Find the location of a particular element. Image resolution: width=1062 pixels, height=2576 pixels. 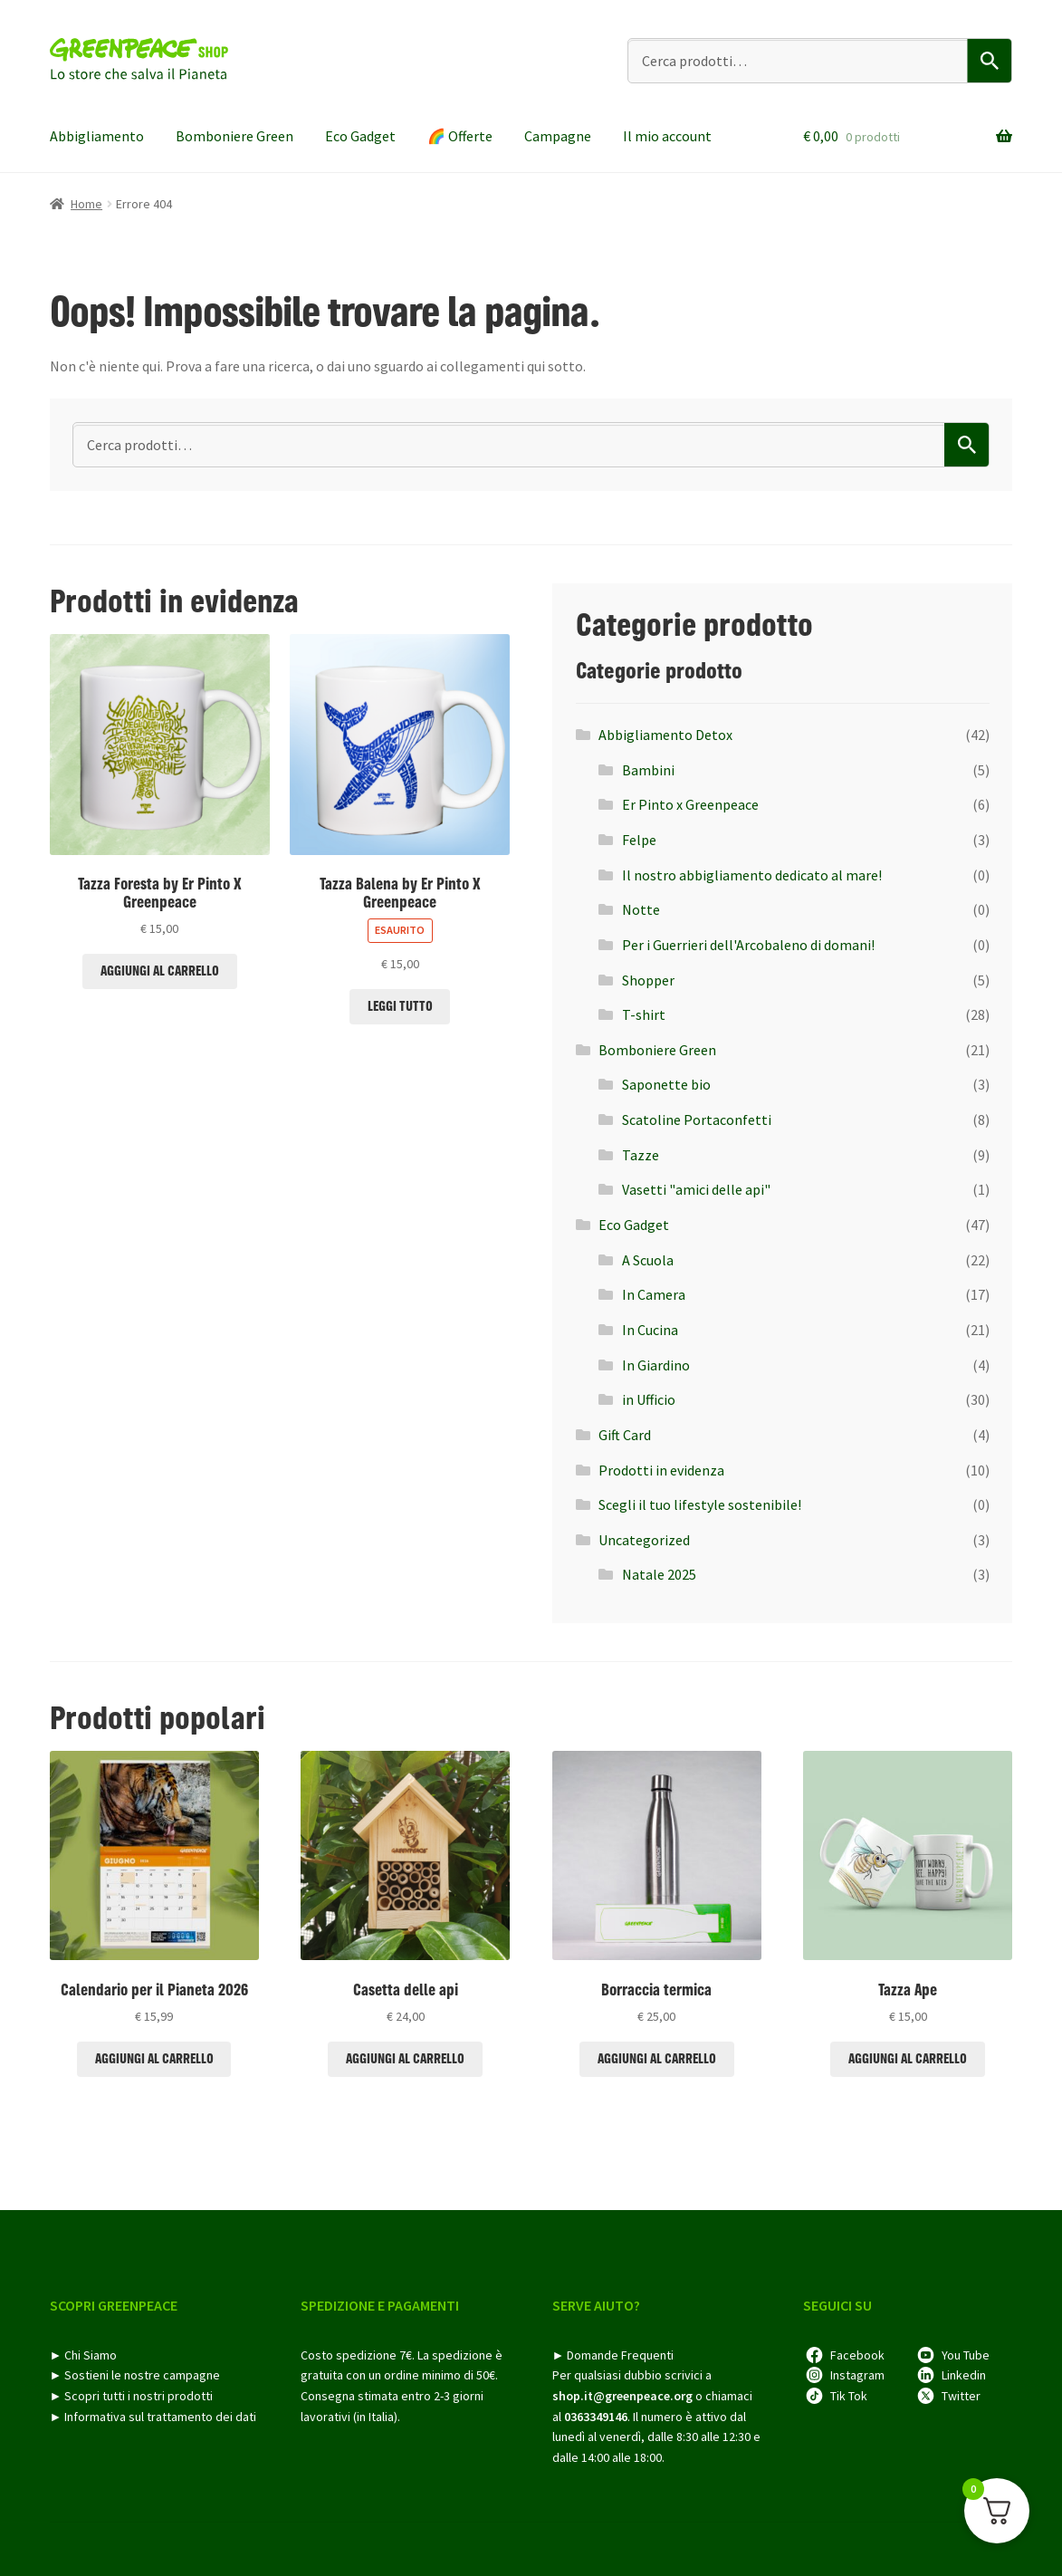

Il mio account is located at coordinates (667, 136).